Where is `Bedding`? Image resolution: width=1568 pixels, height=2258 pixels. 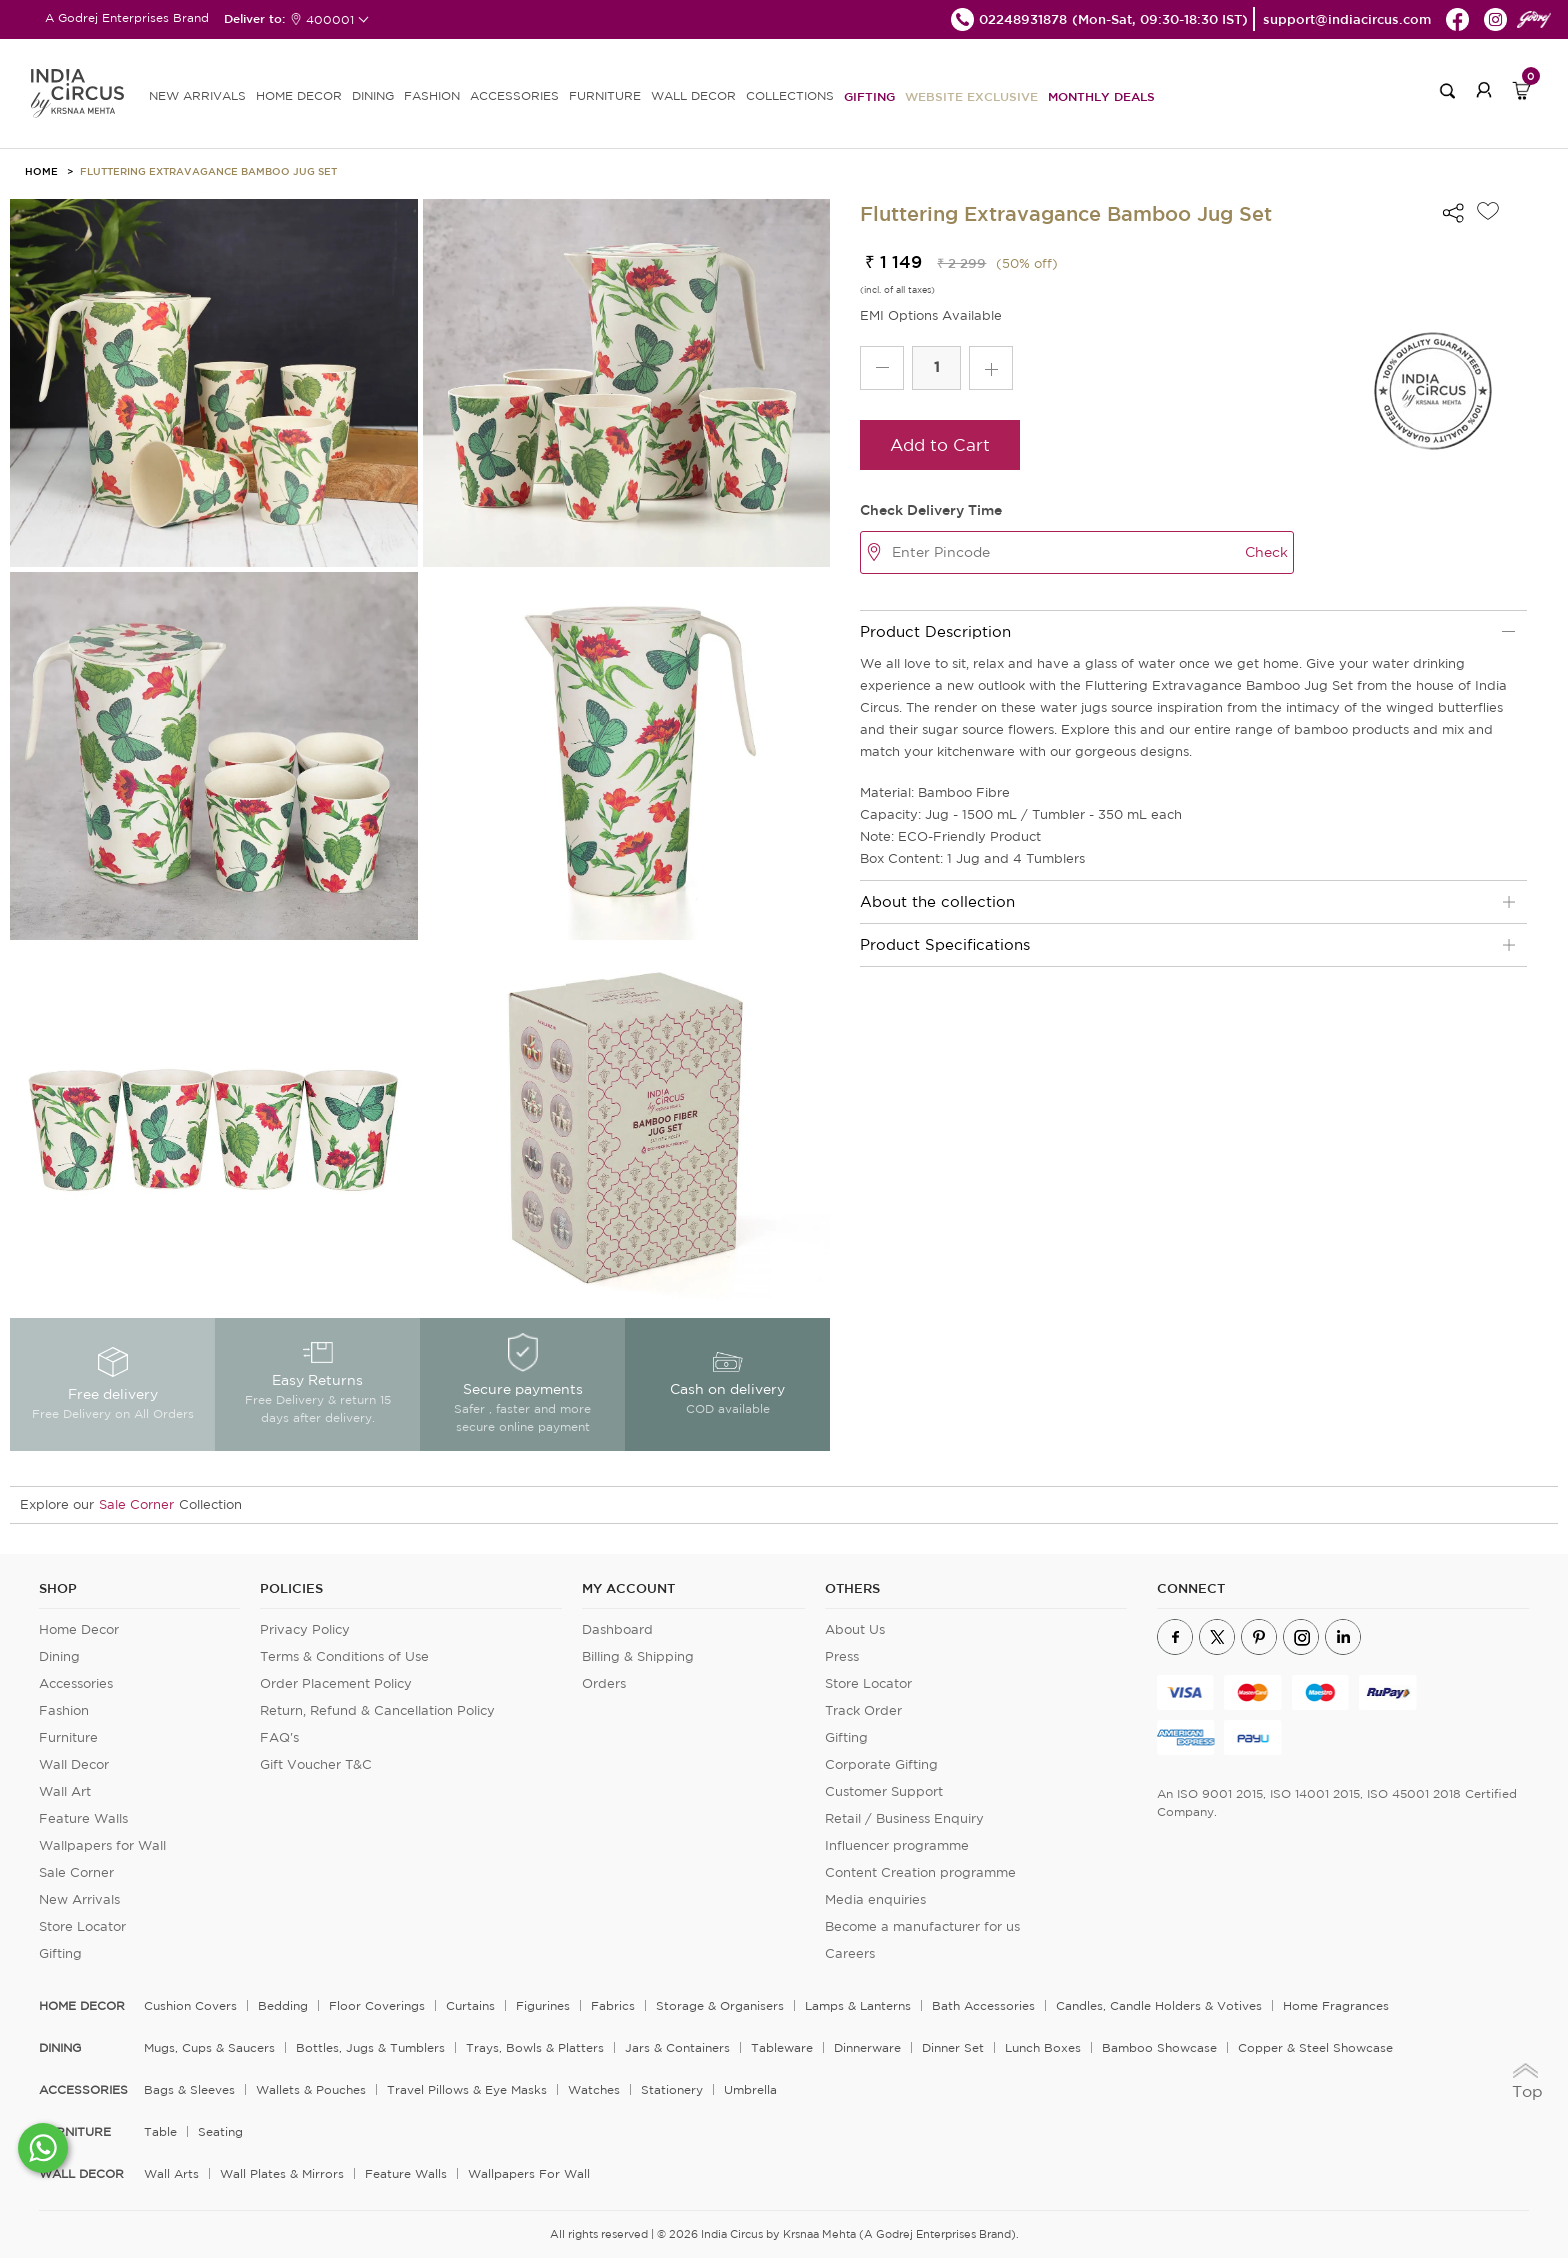
Bedding is located at coordinates (283, 2005).